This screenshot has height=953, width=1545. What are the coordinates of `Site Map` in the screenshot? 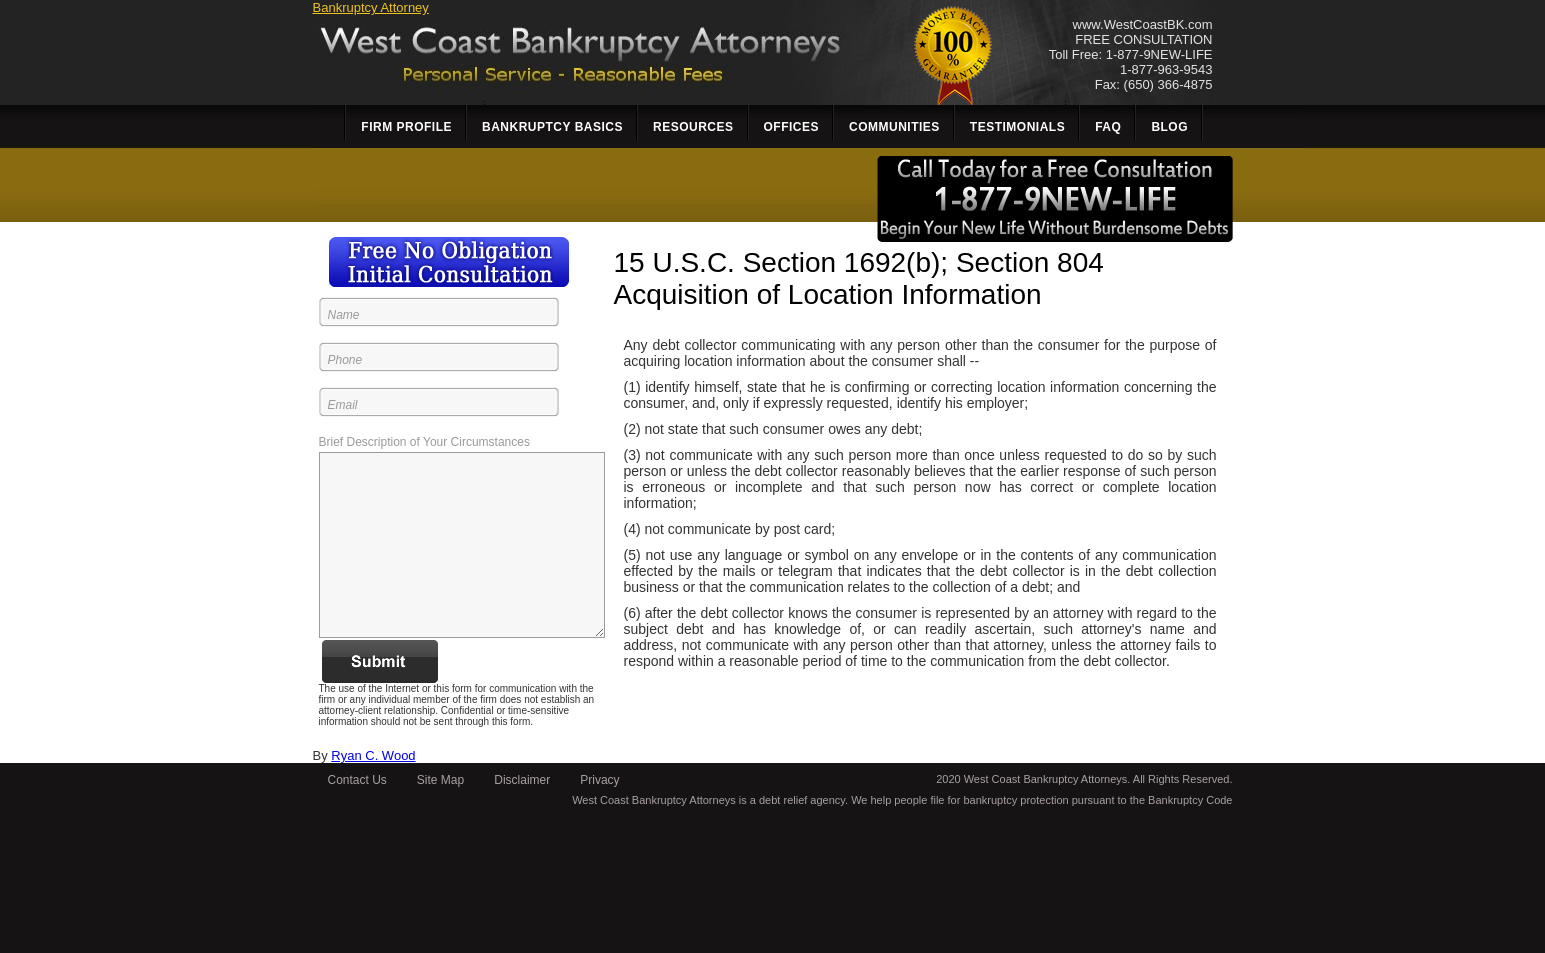 It's located at (440, 780).